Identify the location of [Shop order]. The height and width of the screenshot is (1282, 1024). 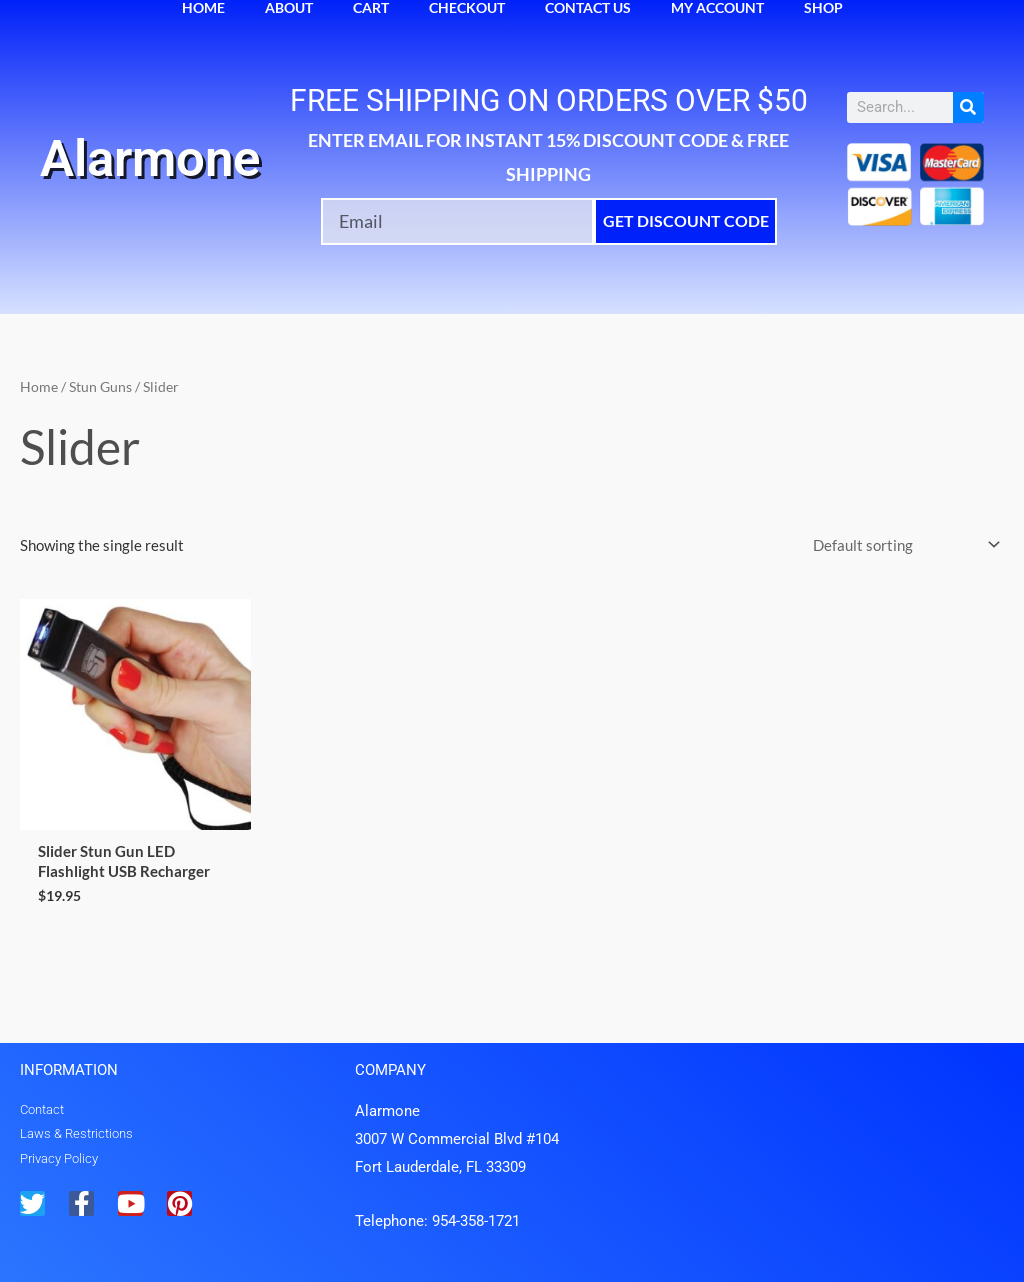
(902, 545).